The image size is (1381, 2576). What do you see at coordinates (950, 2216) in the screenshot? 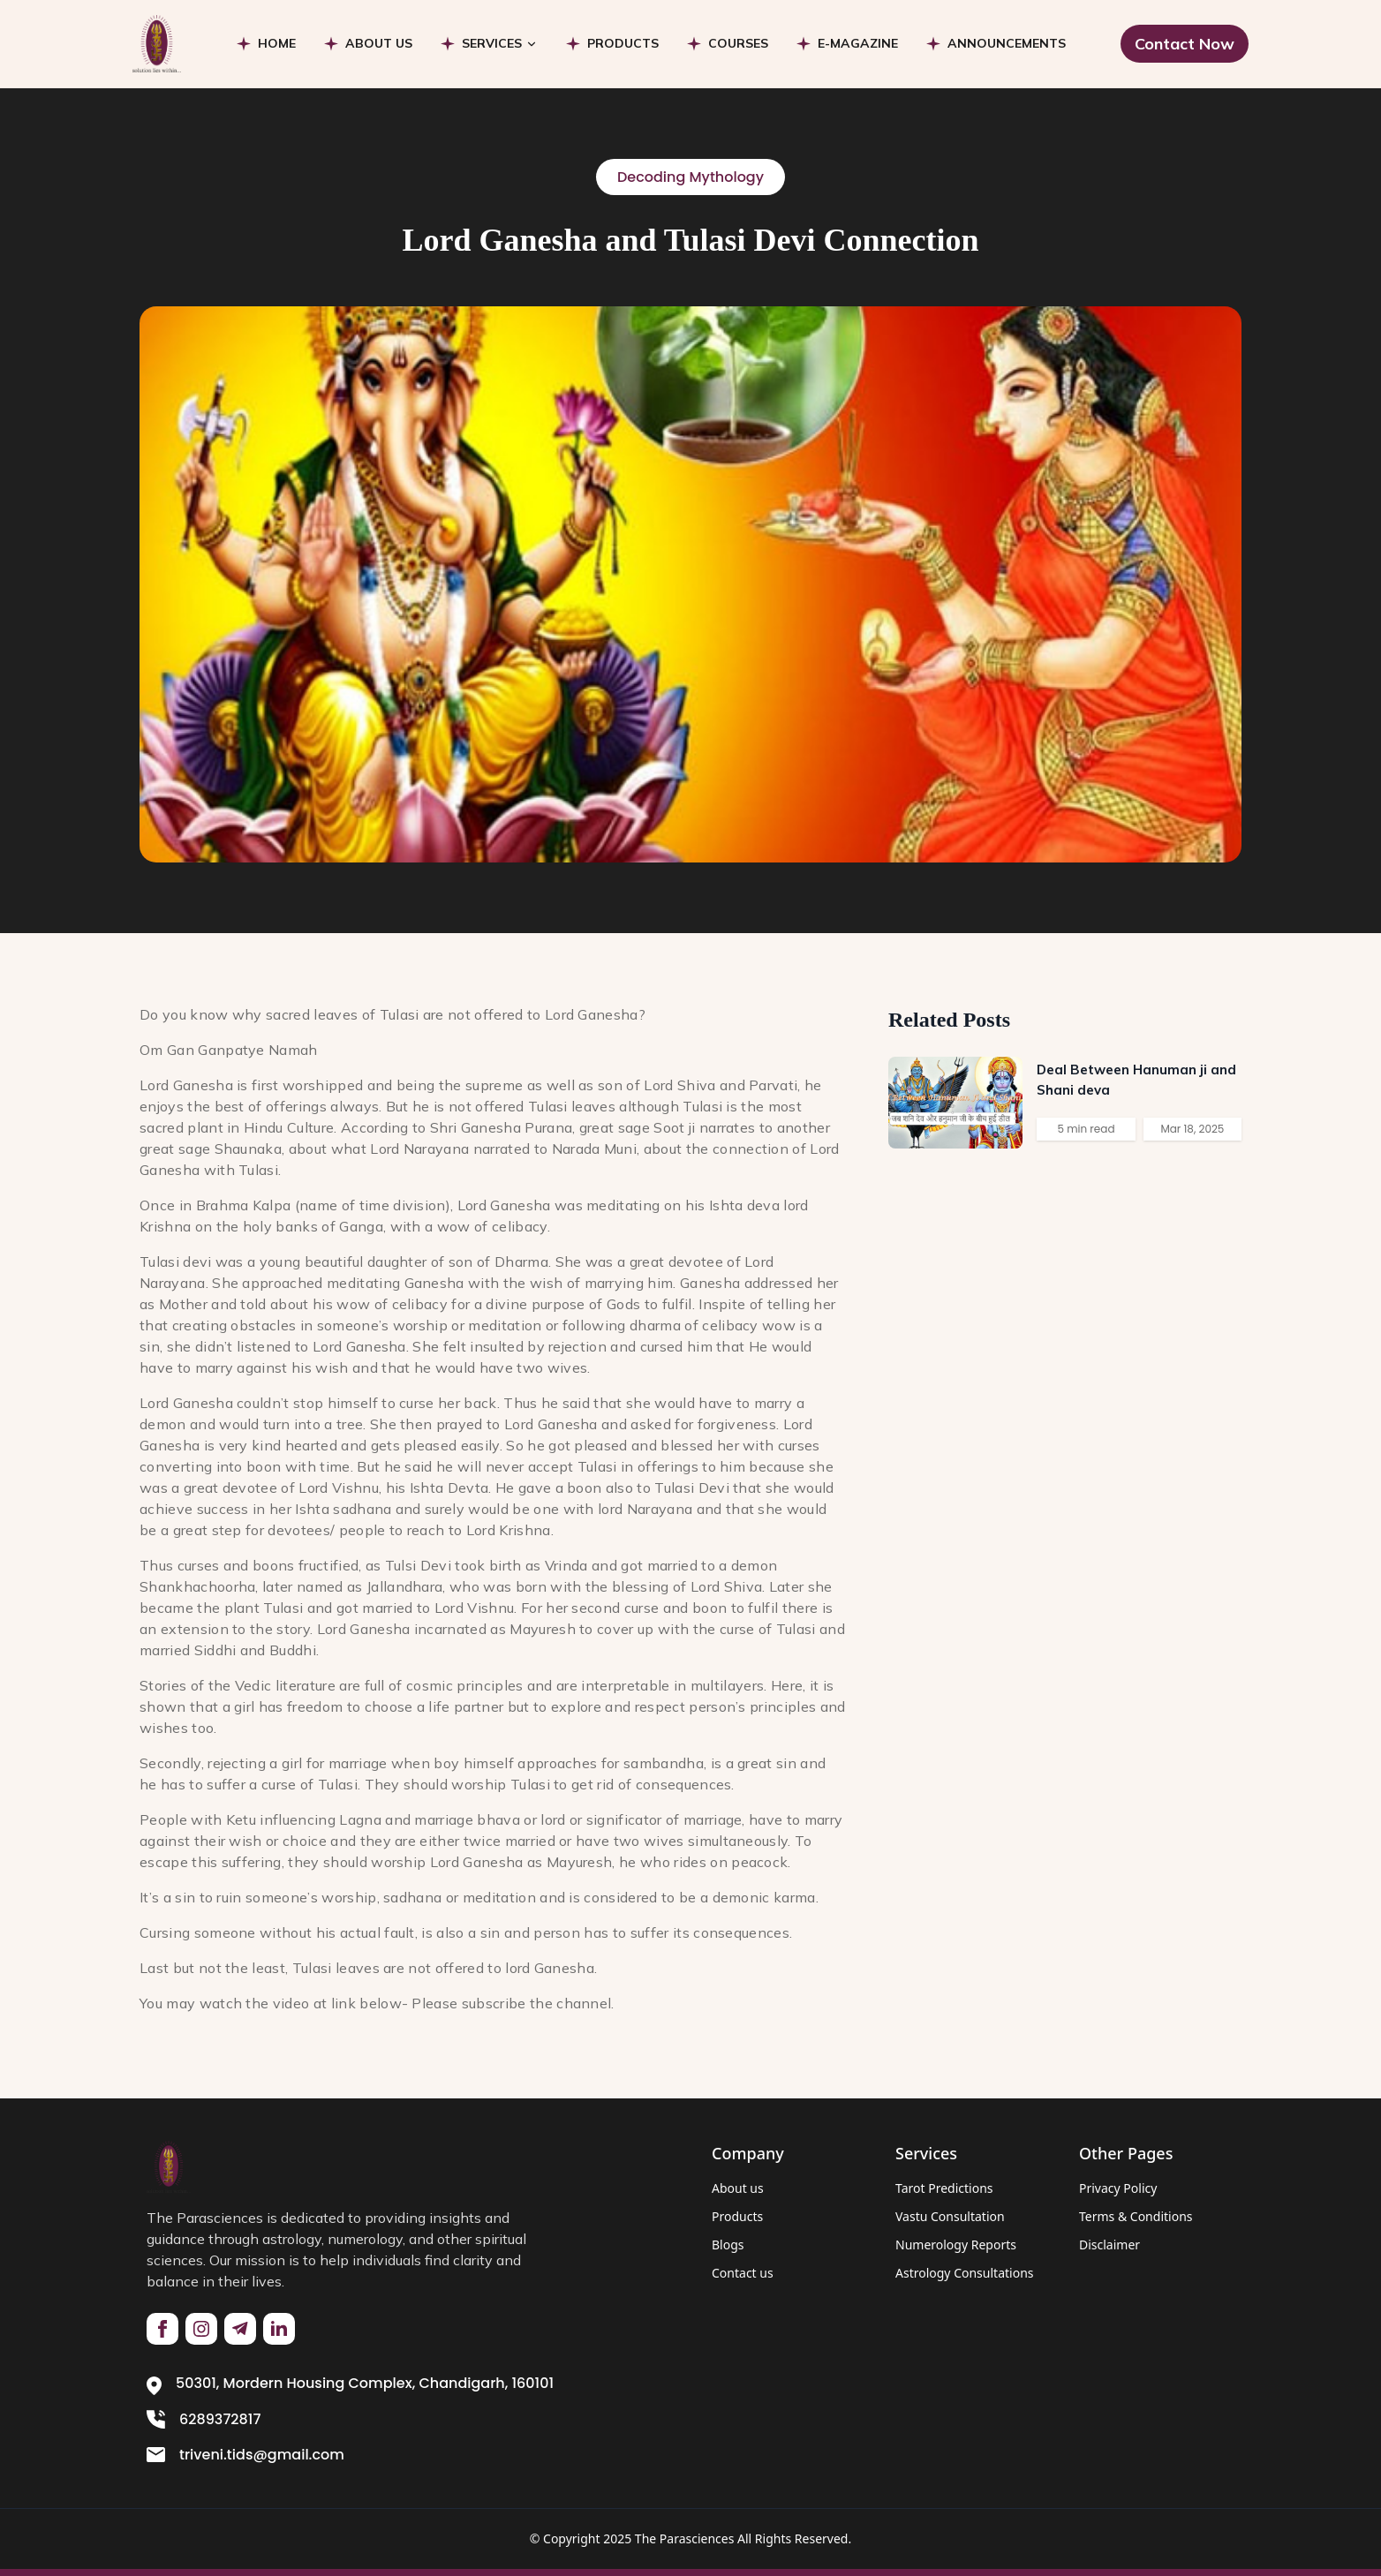
I see `Vastu Consultation` at bounding box center [950, 2216].